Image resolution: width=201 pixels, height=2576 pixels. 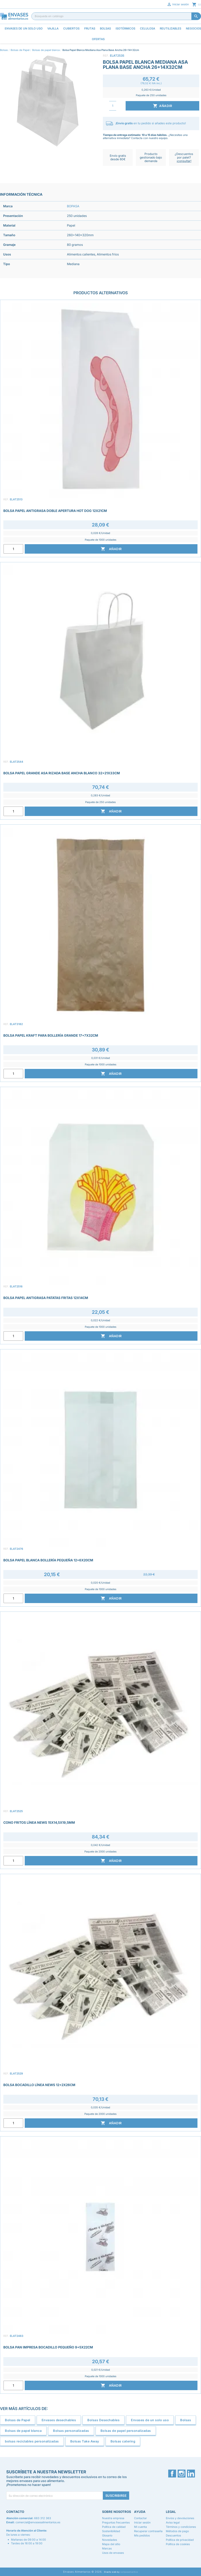 I want to click on Bolsas Desechables, so click(x=103, y=2420).